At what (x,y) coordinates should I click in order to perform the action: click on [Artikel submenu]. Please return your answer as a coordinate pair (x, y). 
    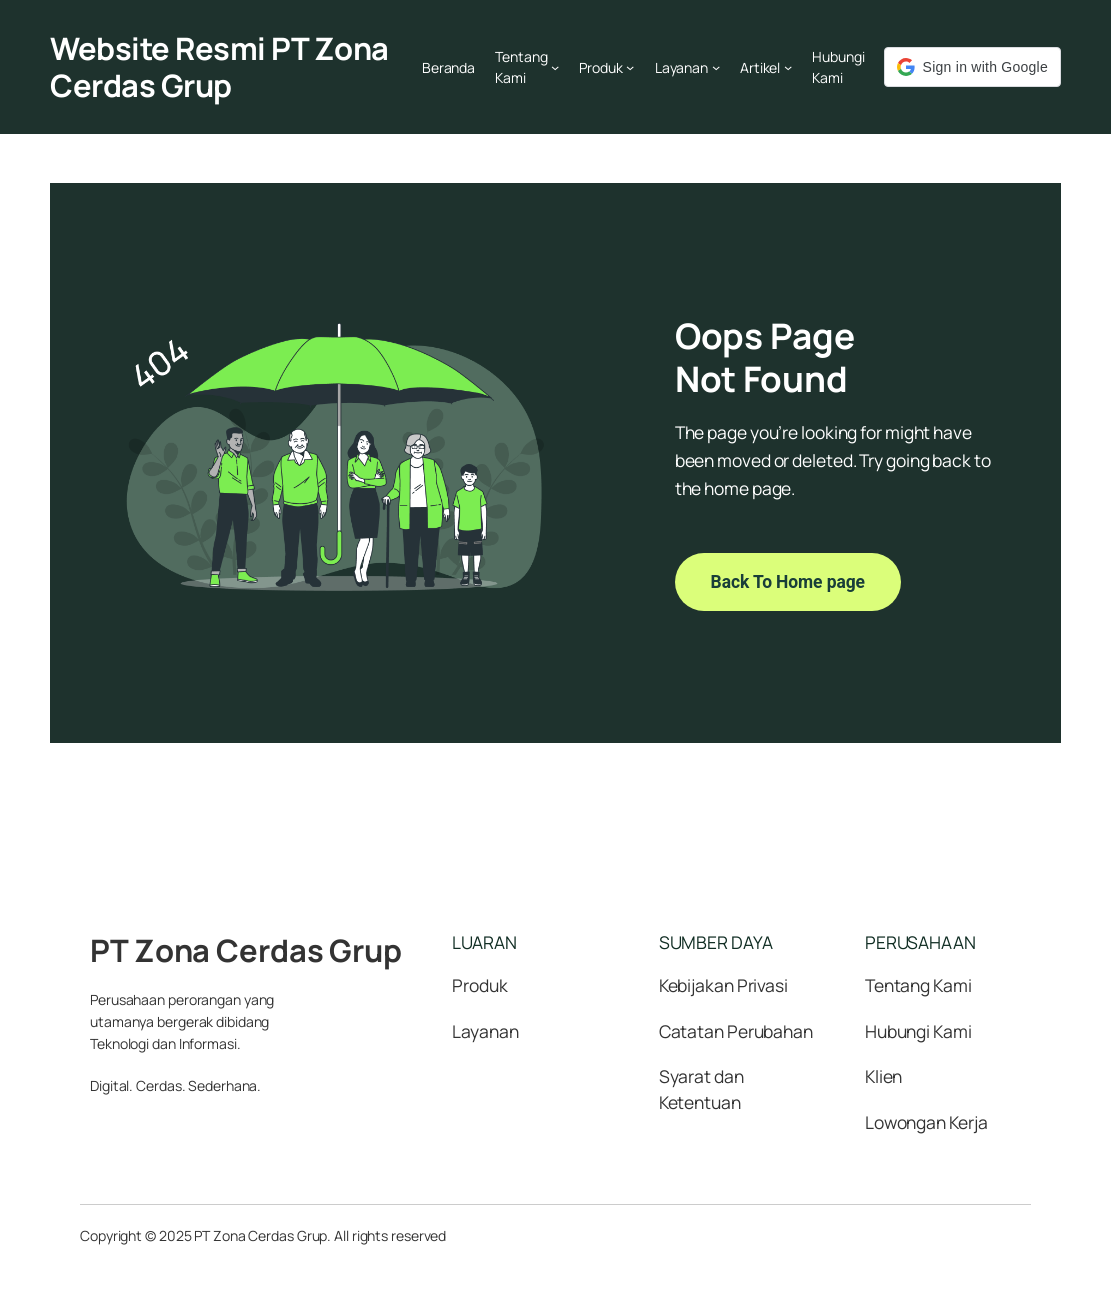
    Looking at the image, I should click on (788, 67).